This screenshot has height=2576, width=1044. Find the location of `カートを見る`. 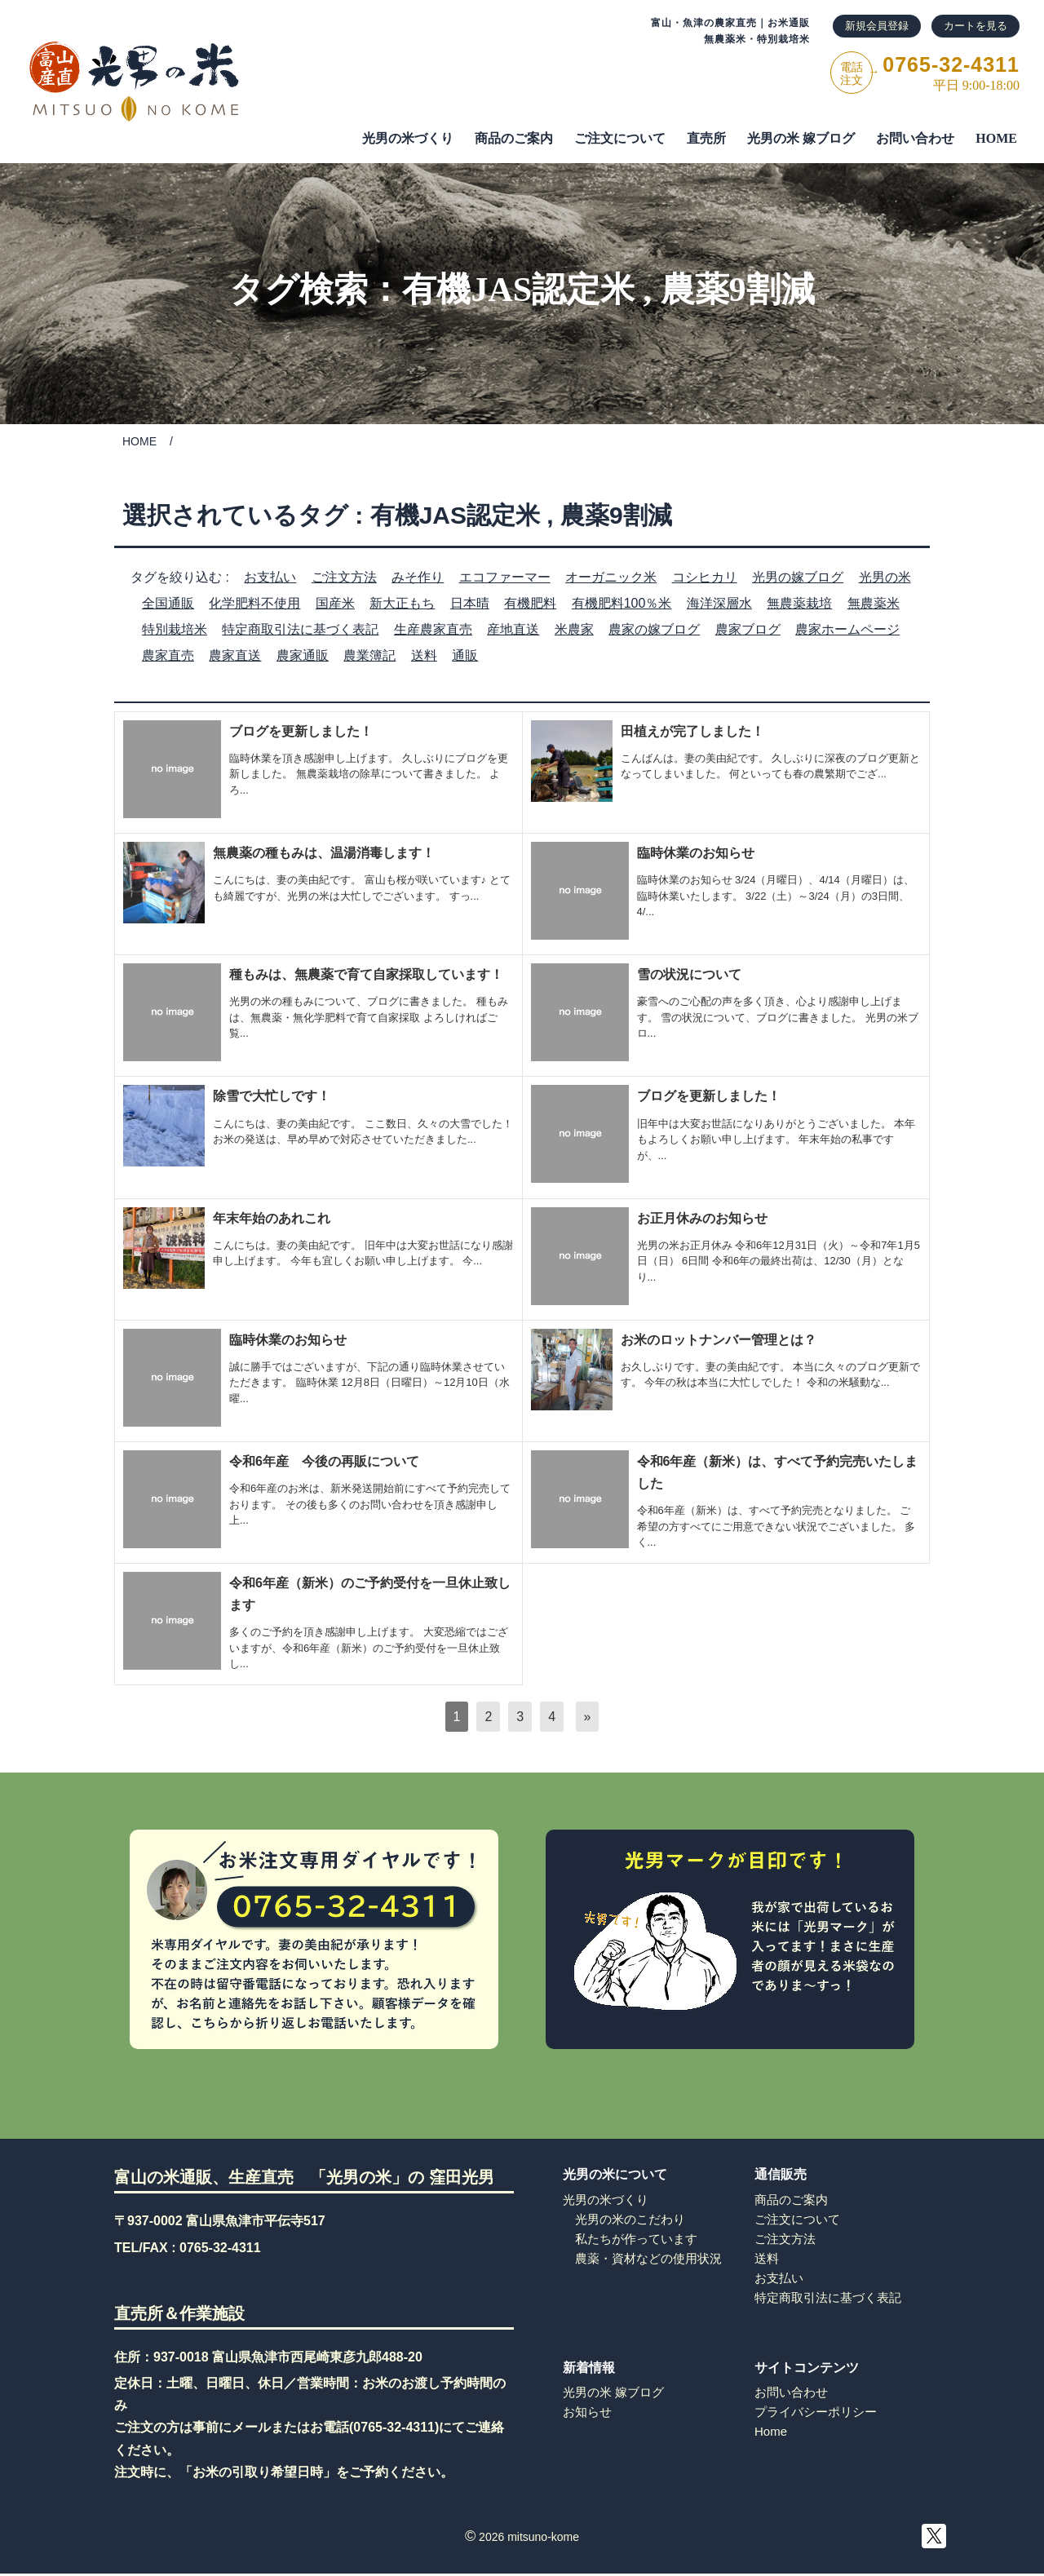

カートを見る is located at coordinates (975, 26).